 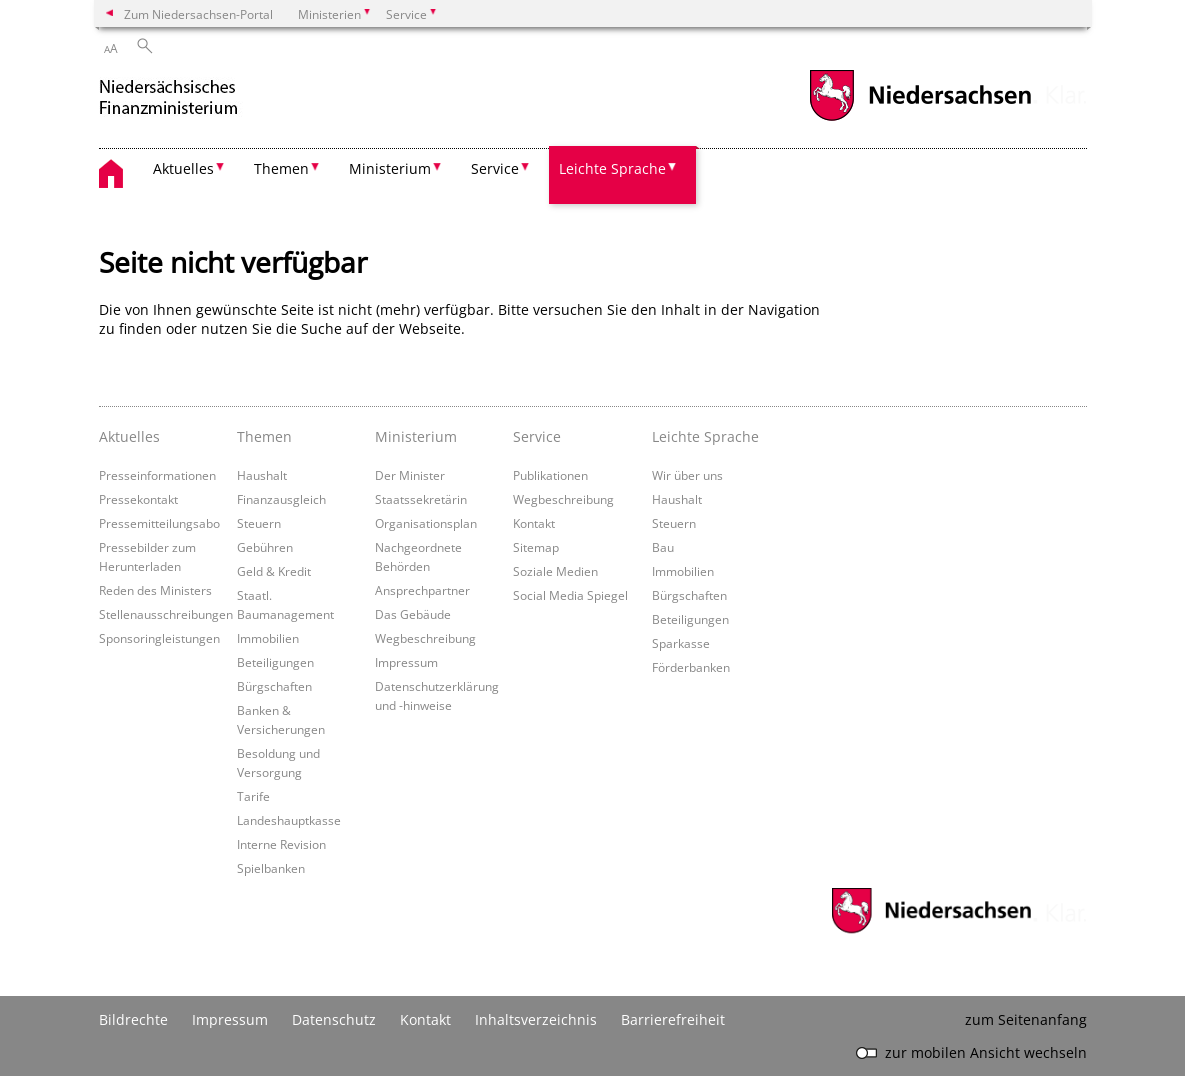 I want to click on Immobilien, so click(x=268, y=638).